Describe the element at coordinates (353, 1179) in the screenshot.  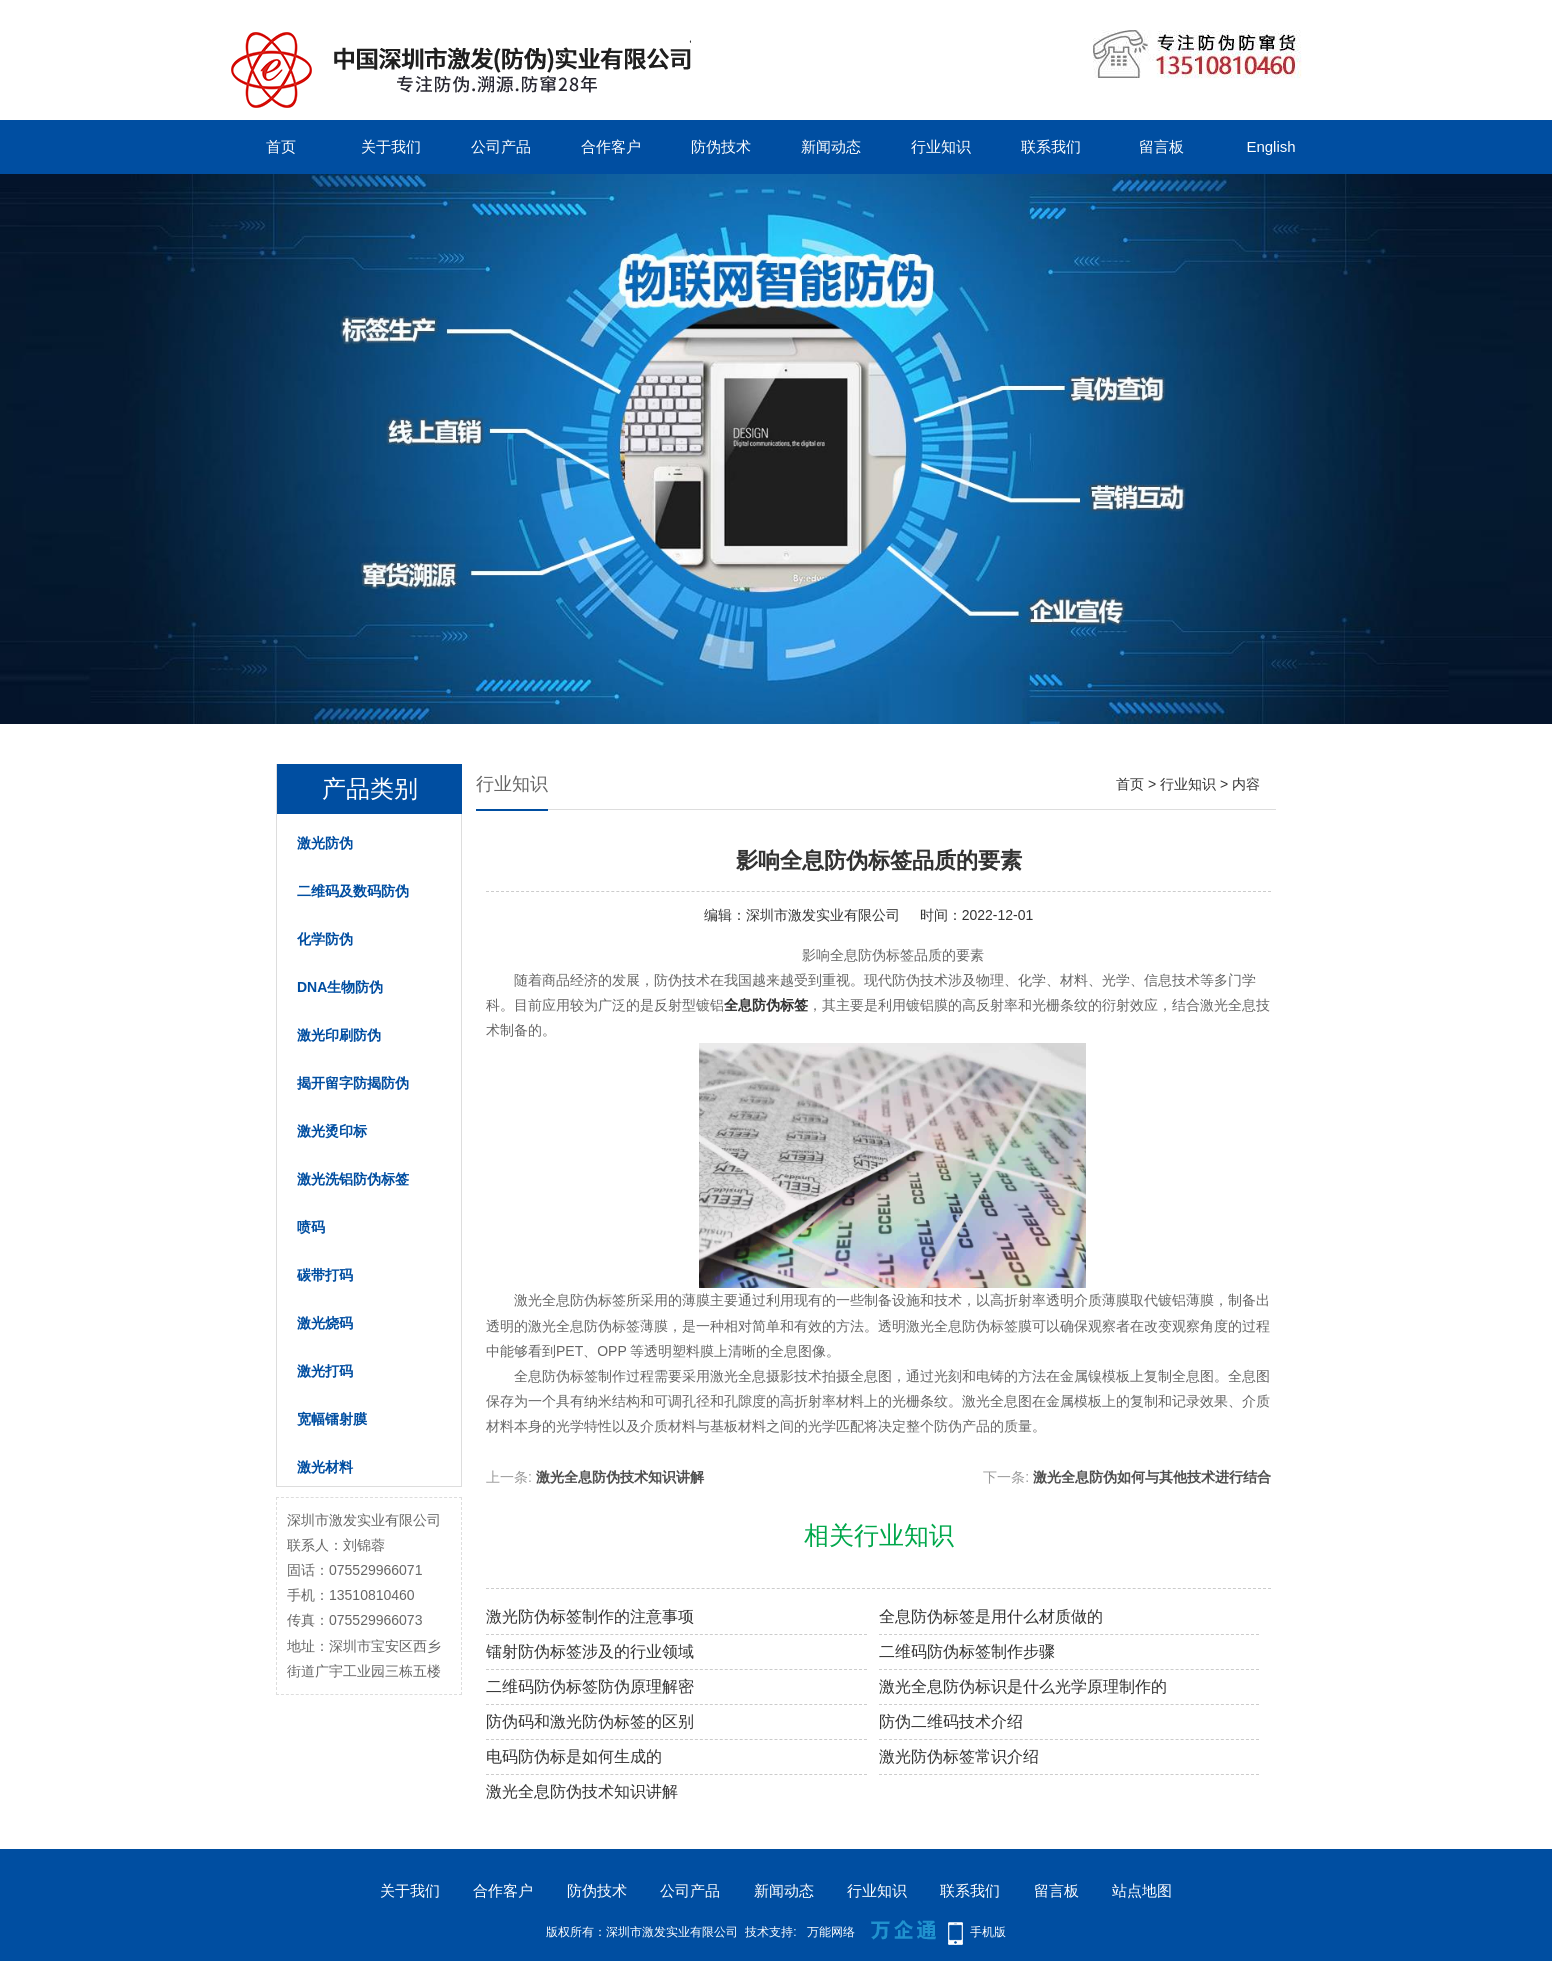
I see `激光洗铝防伪标签` at that location.